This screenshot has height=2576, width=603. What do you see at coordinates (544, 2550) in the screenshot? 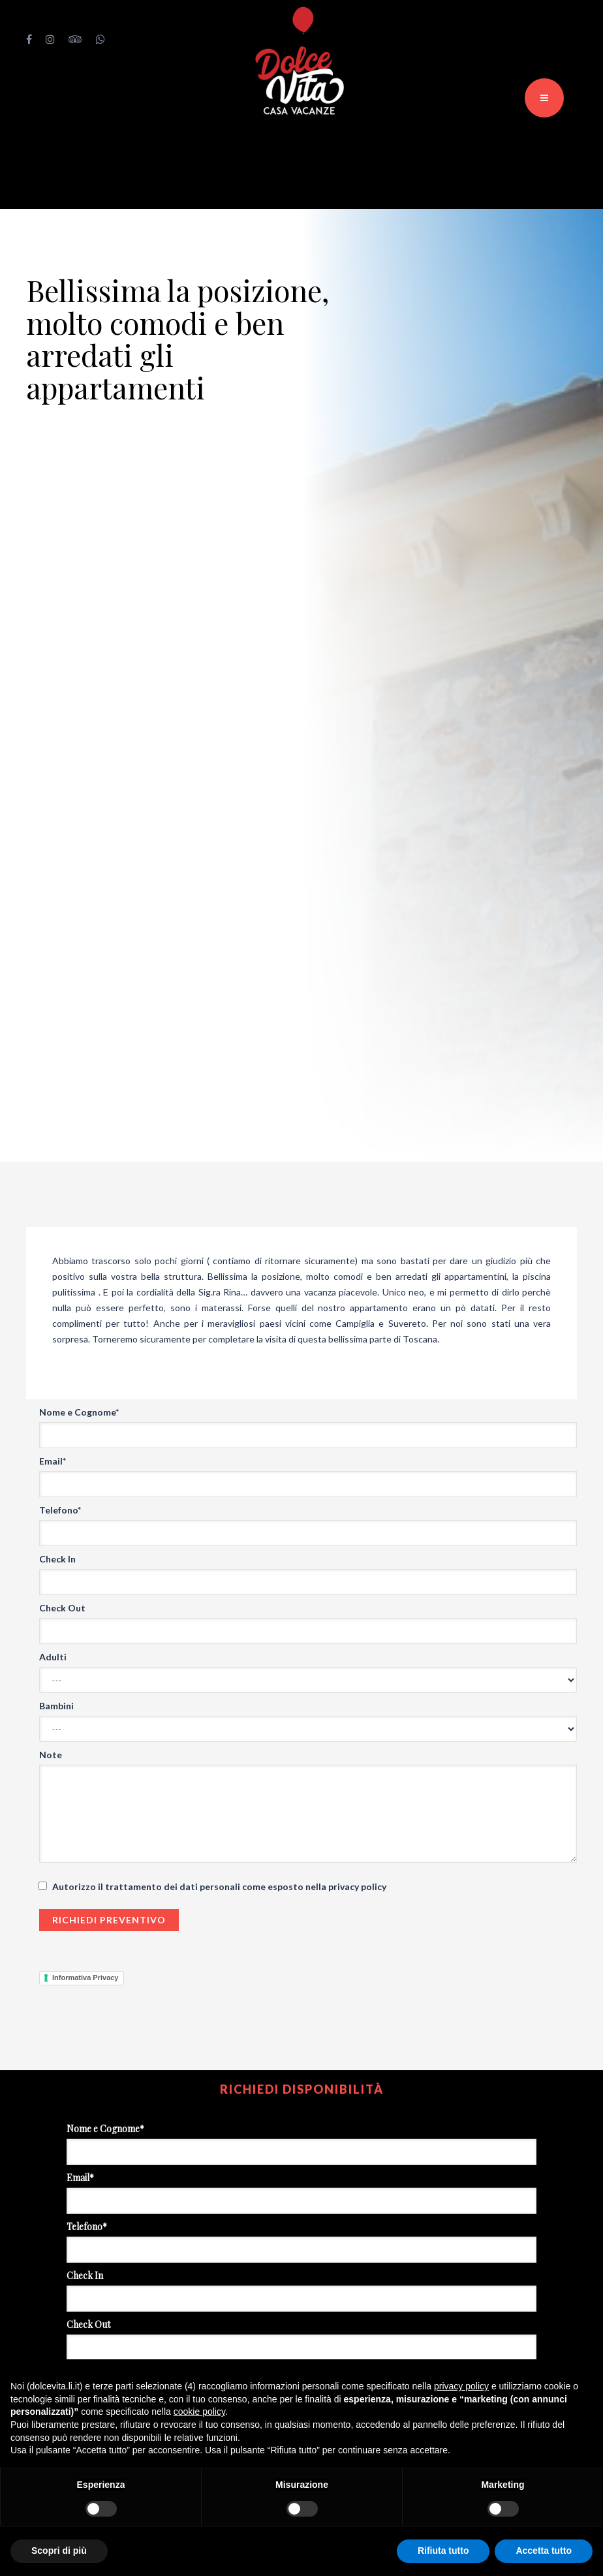
I see `Accetta tutto [button]` at bounding box center [544, 2550].